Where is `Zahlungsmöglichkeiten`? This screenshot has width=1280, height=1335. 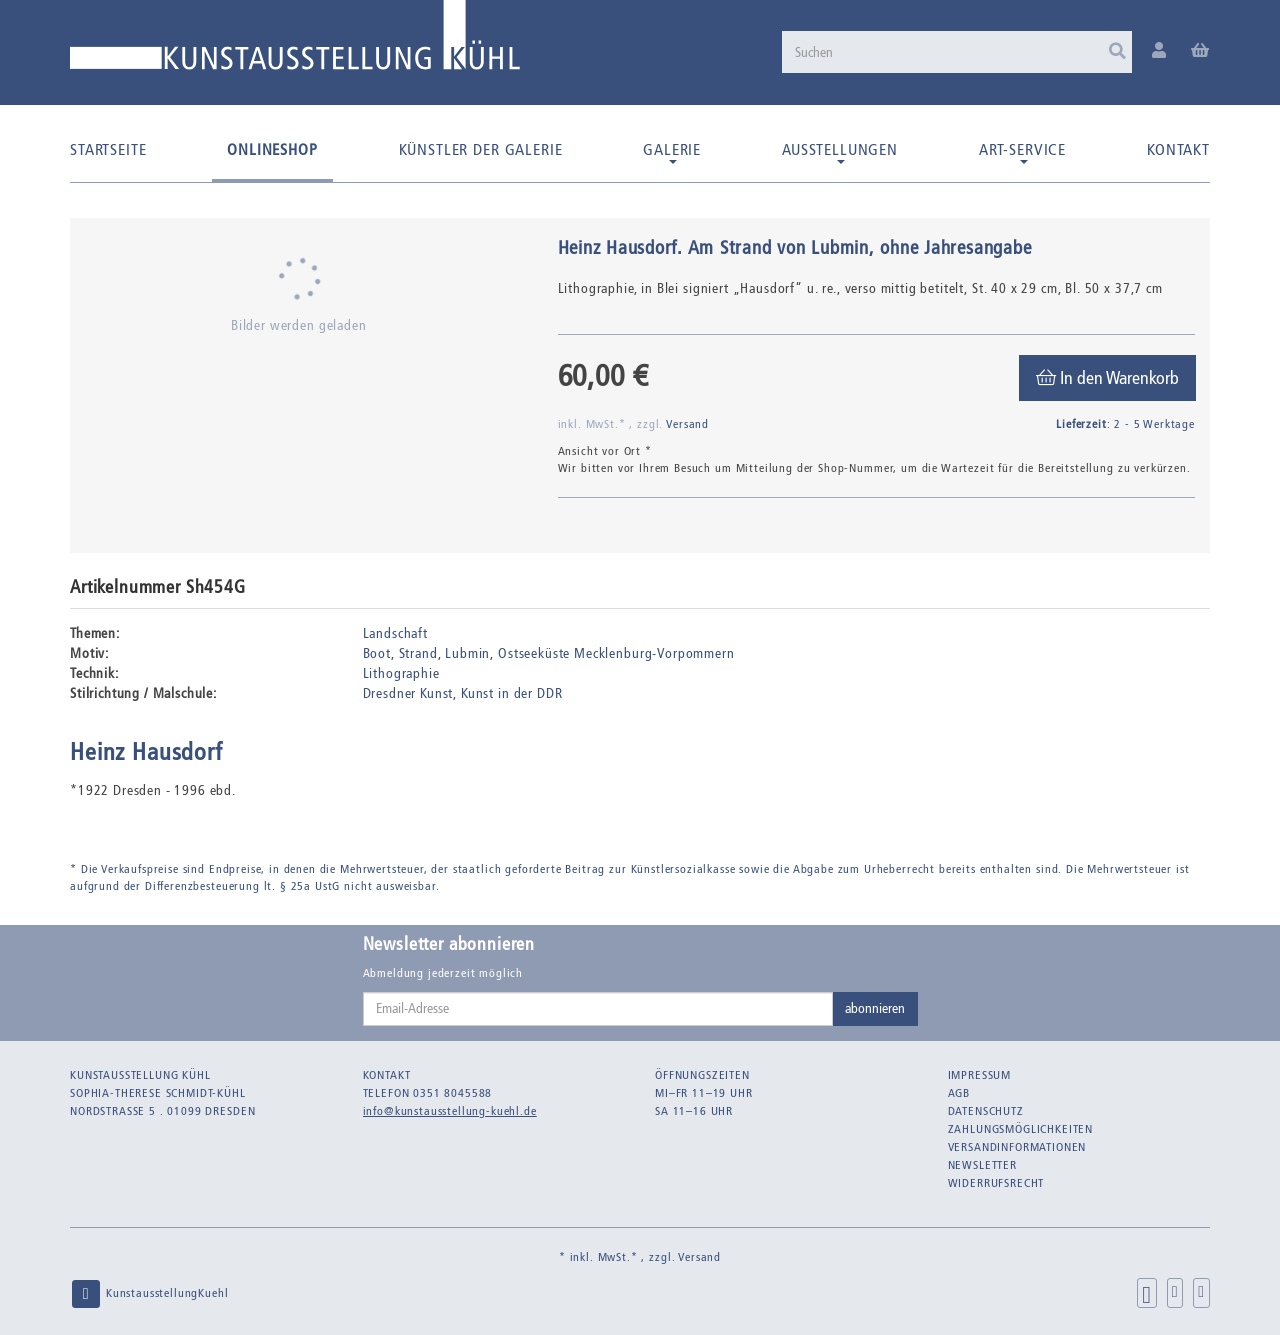 Zahlungsmöglichkeiten is located at coordinates (1021, 1129).